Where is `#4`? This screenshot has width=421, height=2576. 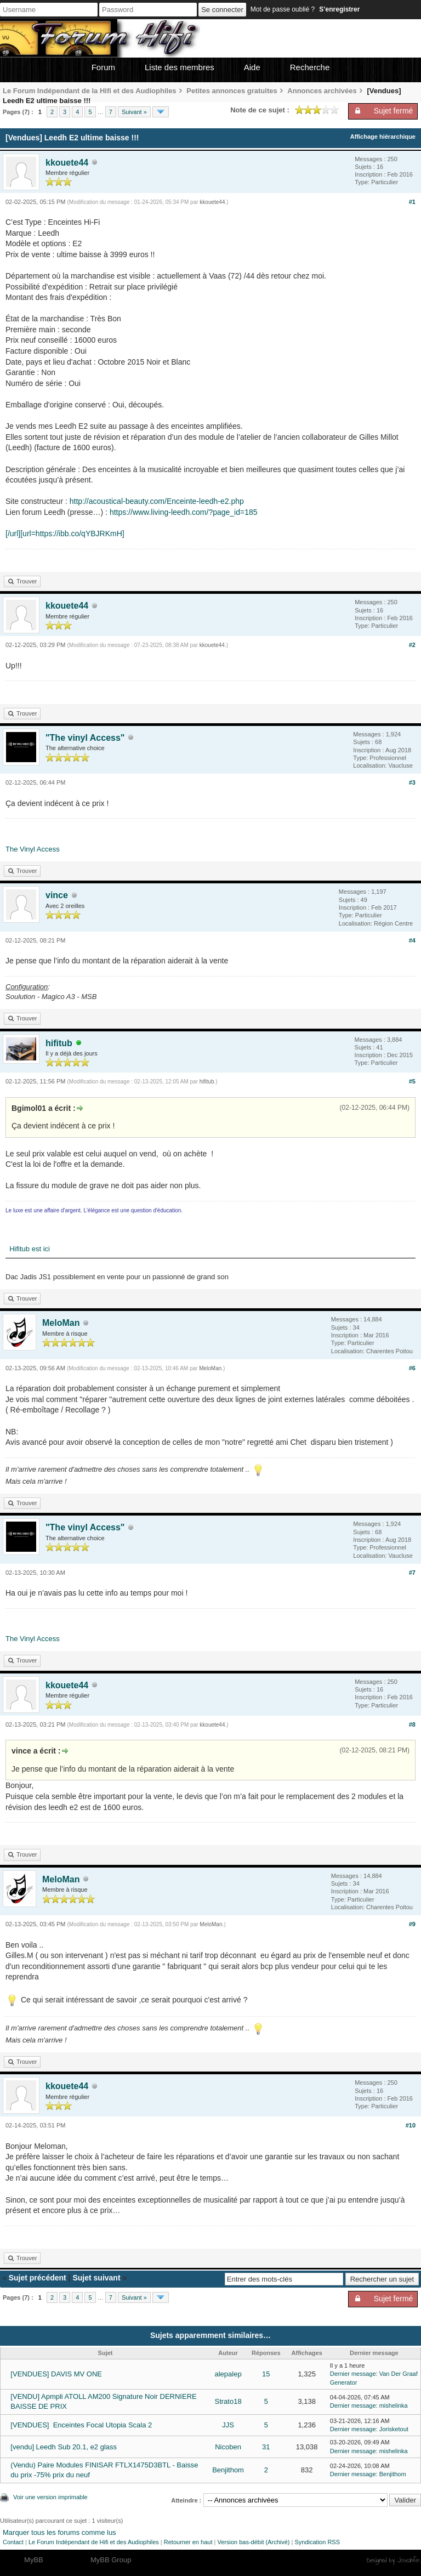 #4 is located at coordinates (412, 940).